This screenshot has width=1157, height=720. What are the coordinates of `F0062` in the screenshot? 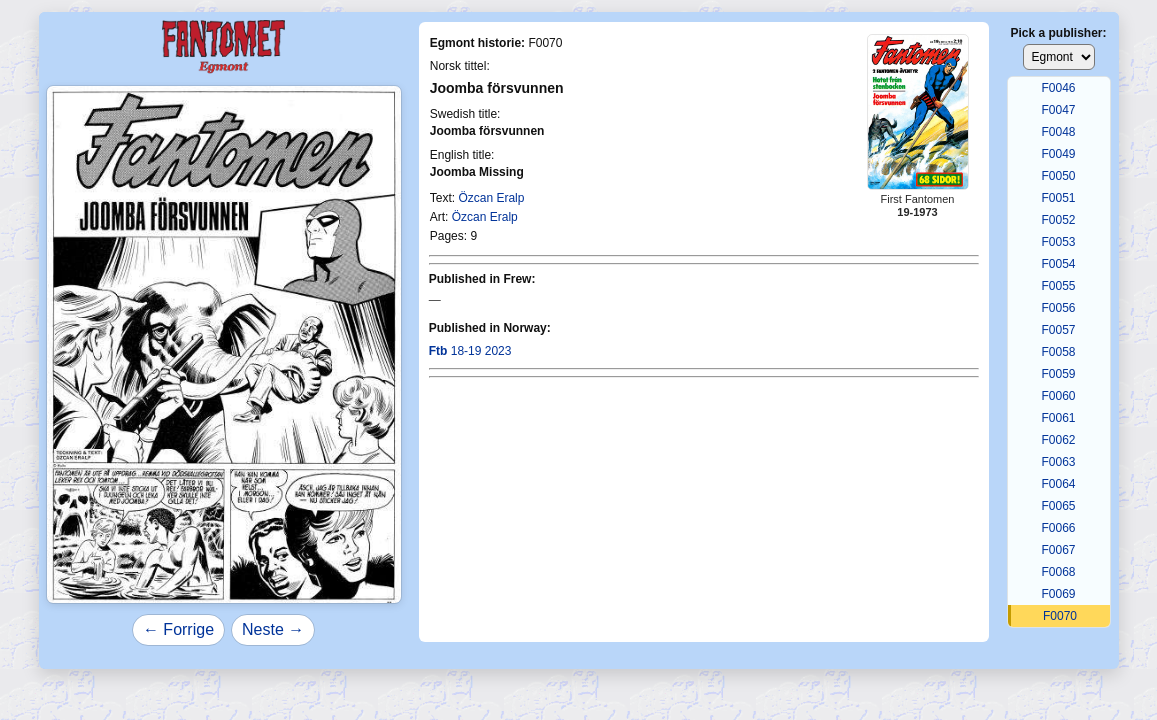 It's located at (1058, 440).